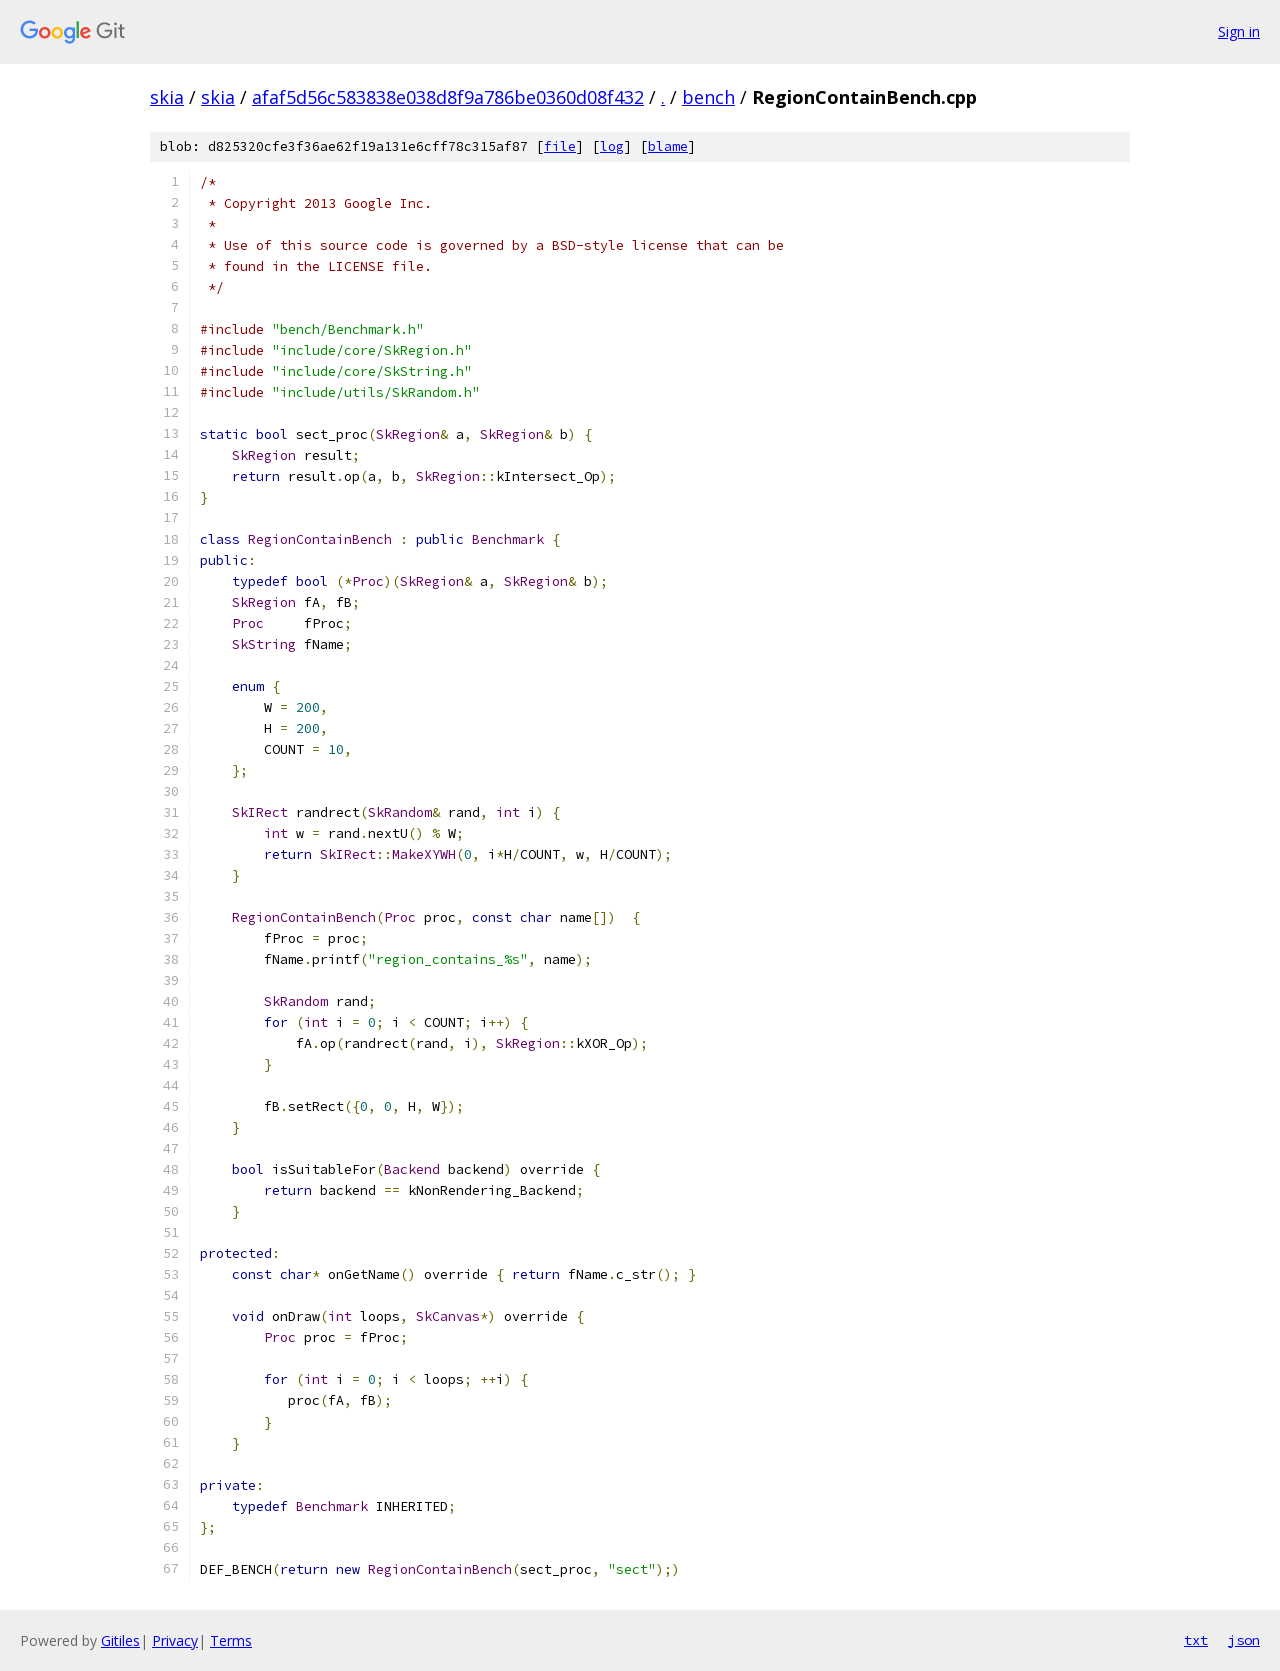  I want to click on afaf5d56c583838e038d8f9a786be0360d08f432, so click(448, 97).